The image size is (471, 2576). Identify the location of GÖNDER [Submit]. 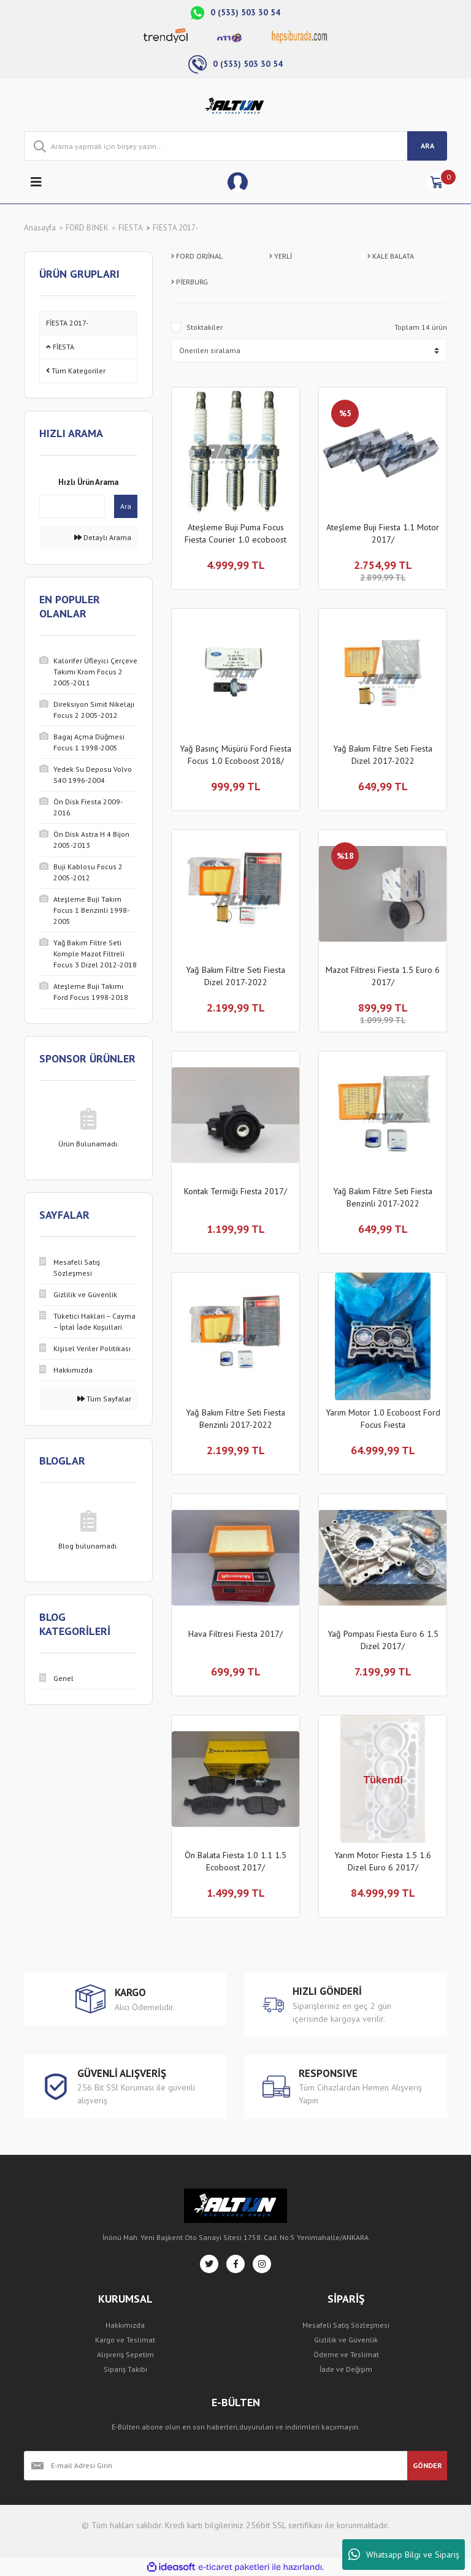
(427, 2465).